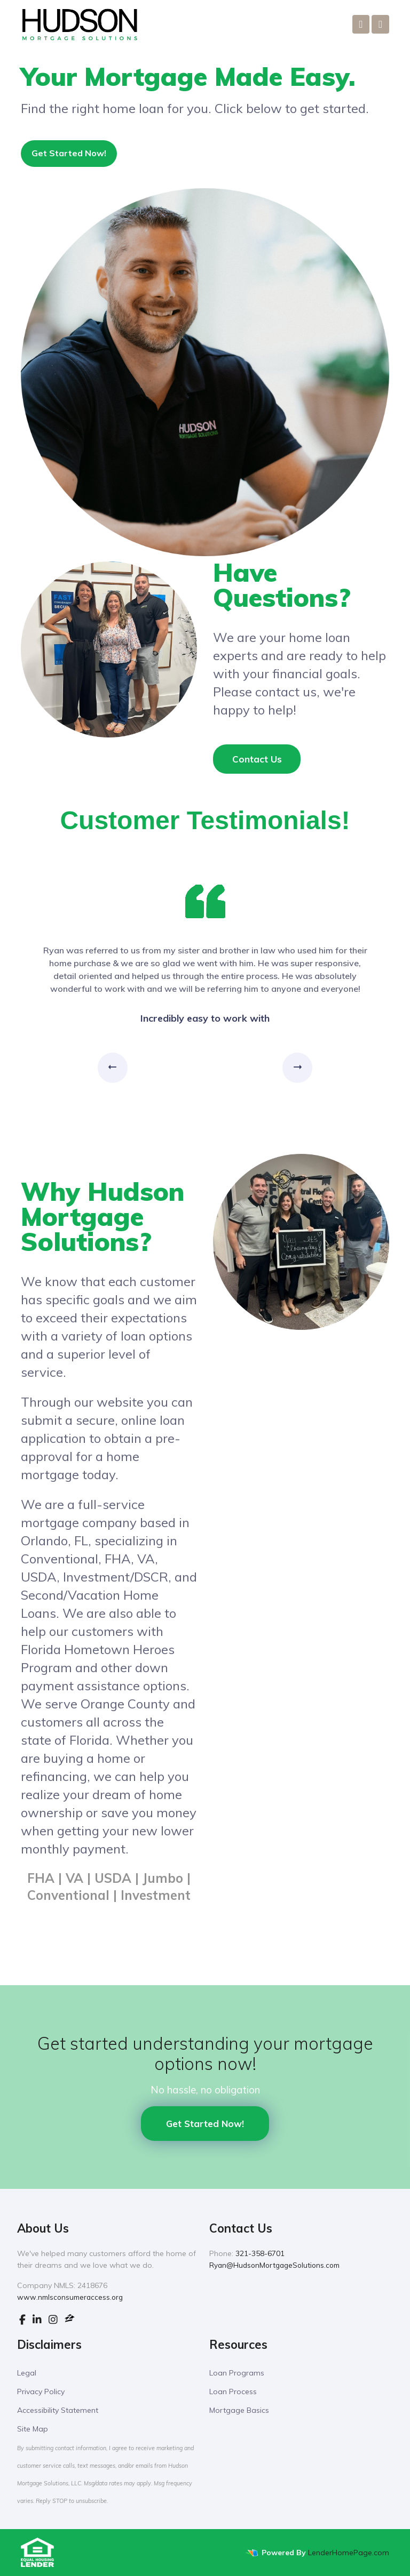 The width and height of the screenshot is (410, 2576). What do you see at coordinates (53, 2319) in the screenshot?
I see `[instagram]` at bounding box center [53, 2319].